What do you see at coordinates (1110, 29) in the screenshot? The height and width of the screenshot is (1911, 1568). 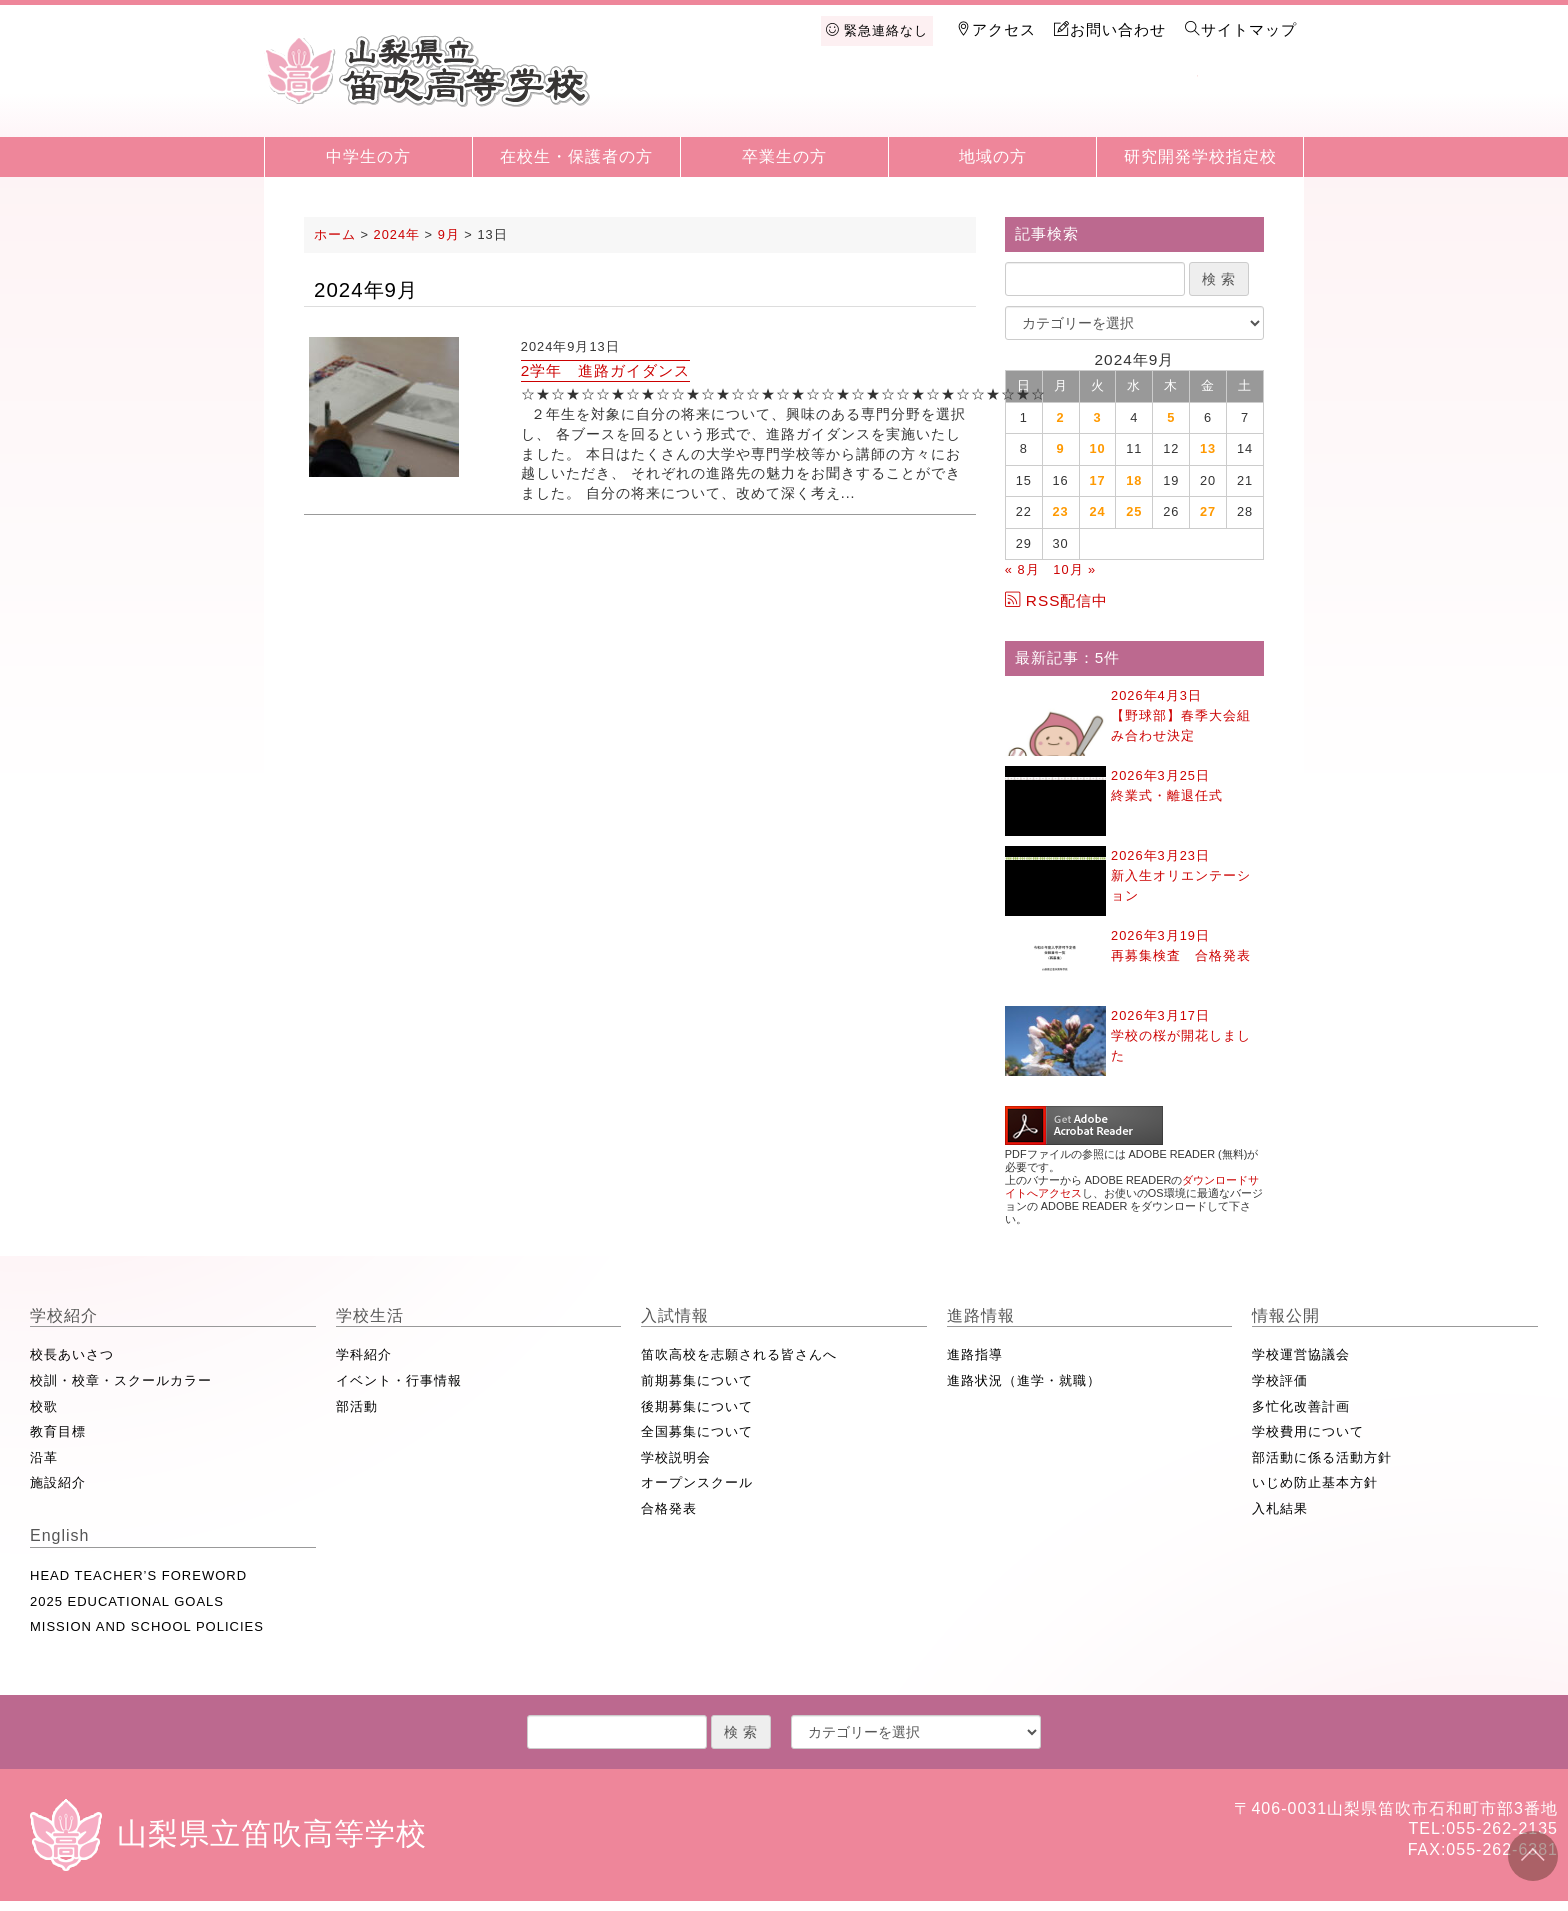 I see `お問い合わせ` at bounding box center [1110, 29].